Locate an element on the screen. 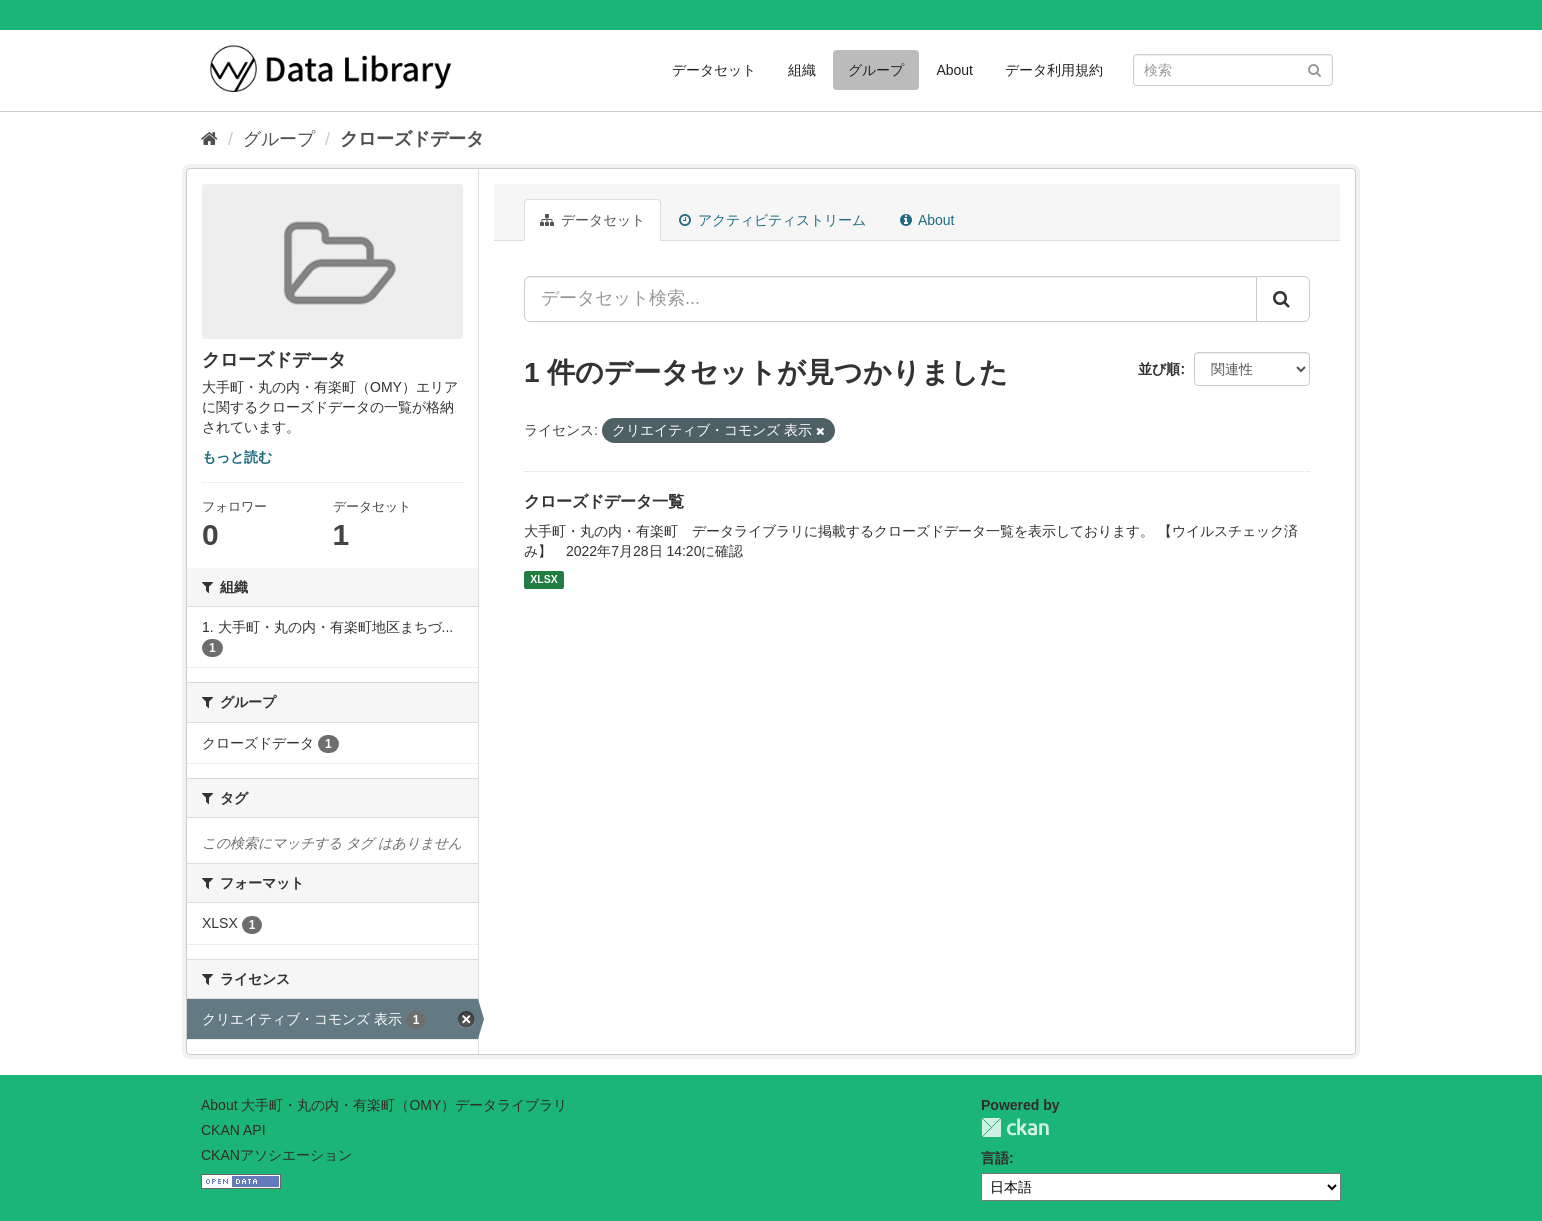 The height and width of the screenshot is (1221, 1542). クローズドデータ一覧 is located at coordinates (604, 501).